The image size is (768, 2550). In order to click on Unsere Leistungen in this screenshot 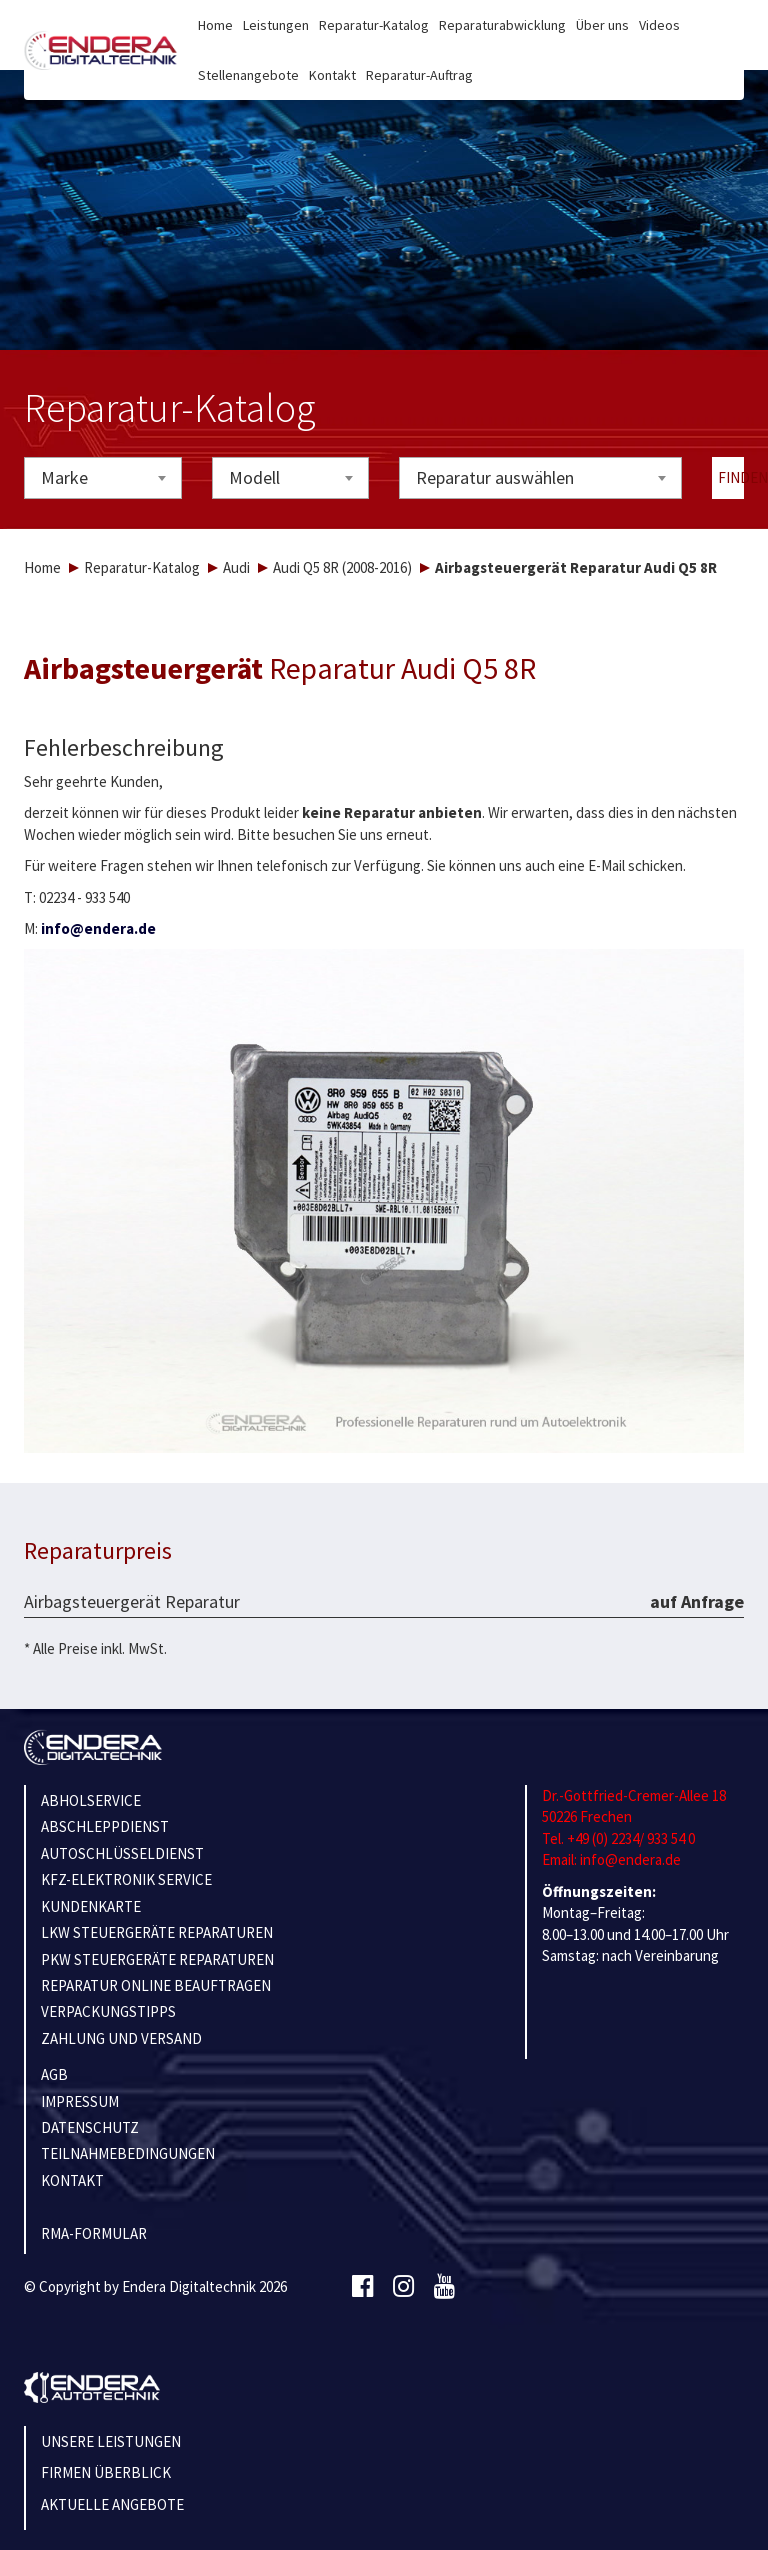, I will do `click(111, 2441)`.